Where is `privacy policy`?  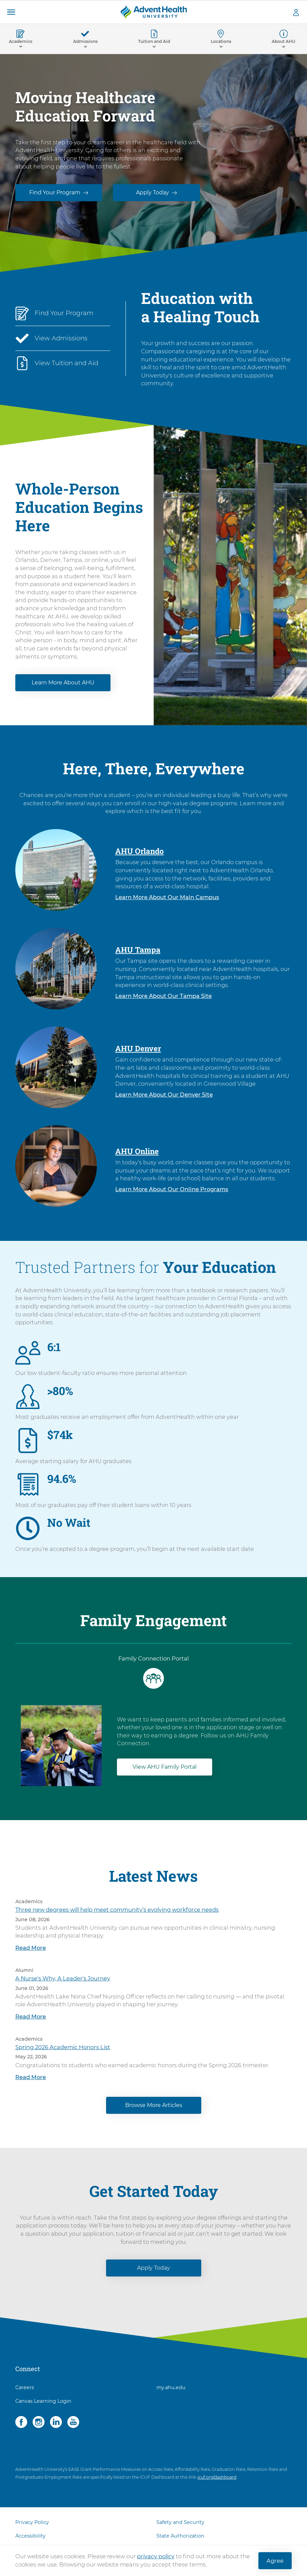
privacy policy is located at coordinates (155, 2556).